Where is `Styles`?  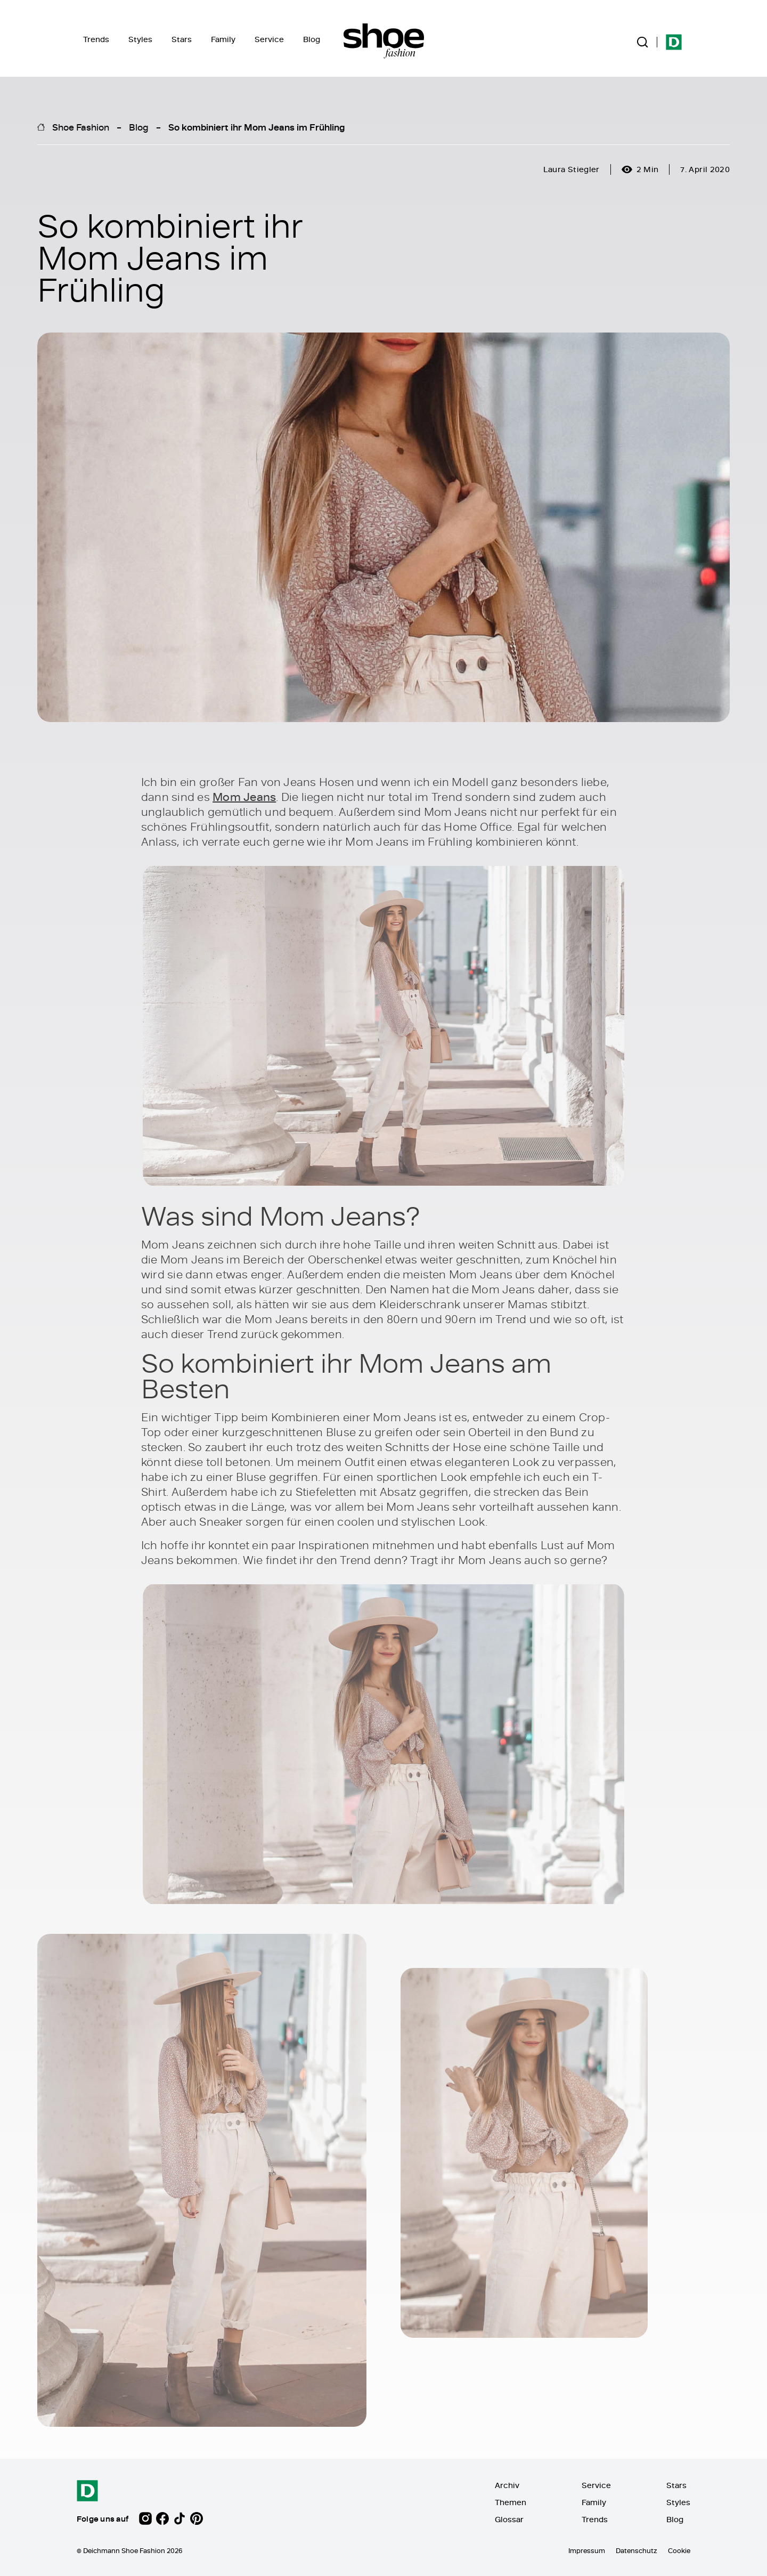
Styles is located at coordinates (140, 39).